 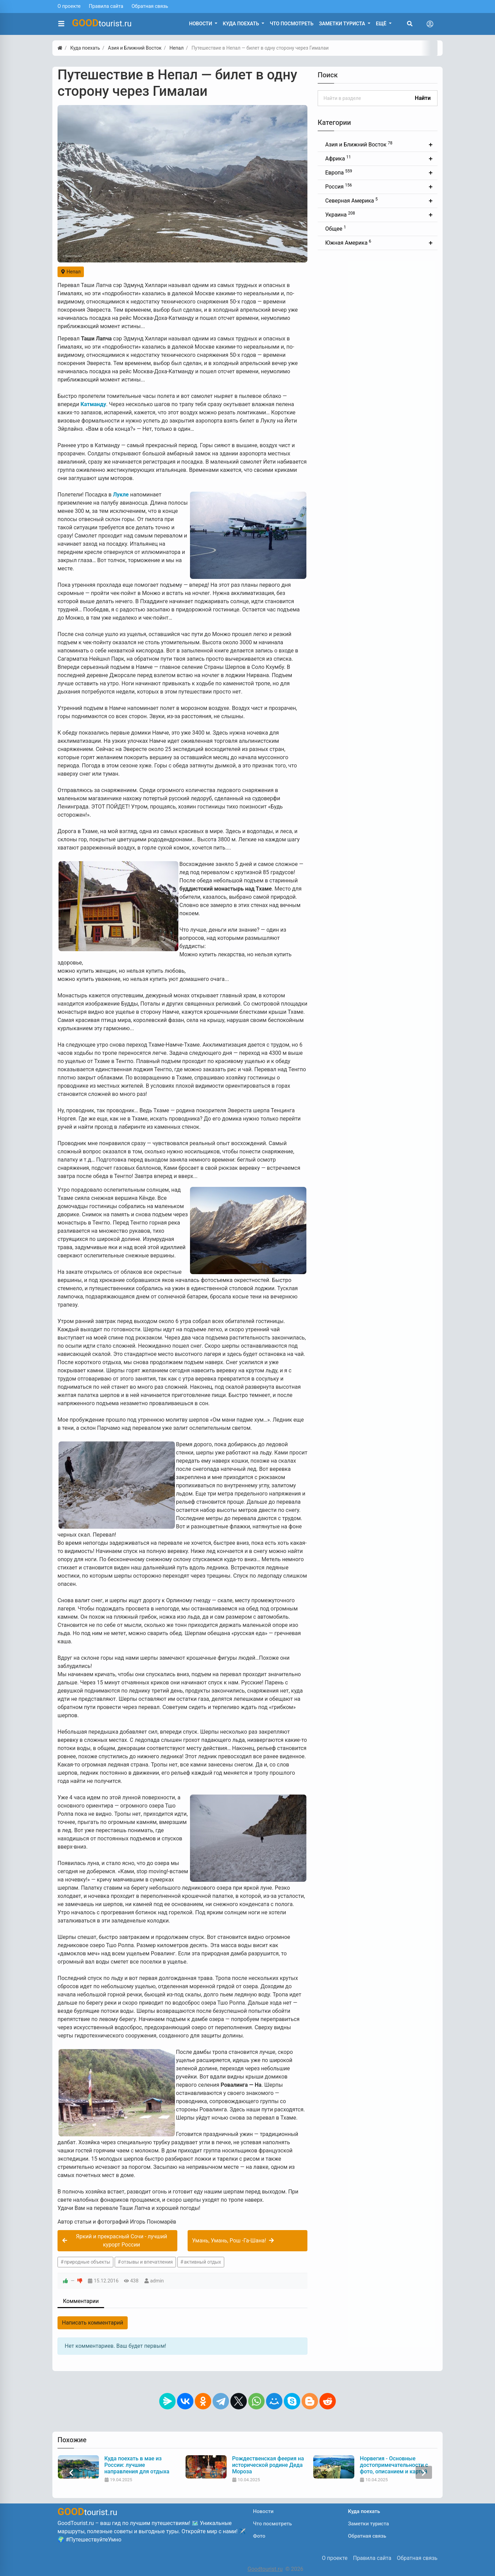 What do you see at coordinates (157, 2281) in the screenshot?
I see `admin` at bounding box center [157, 2281].